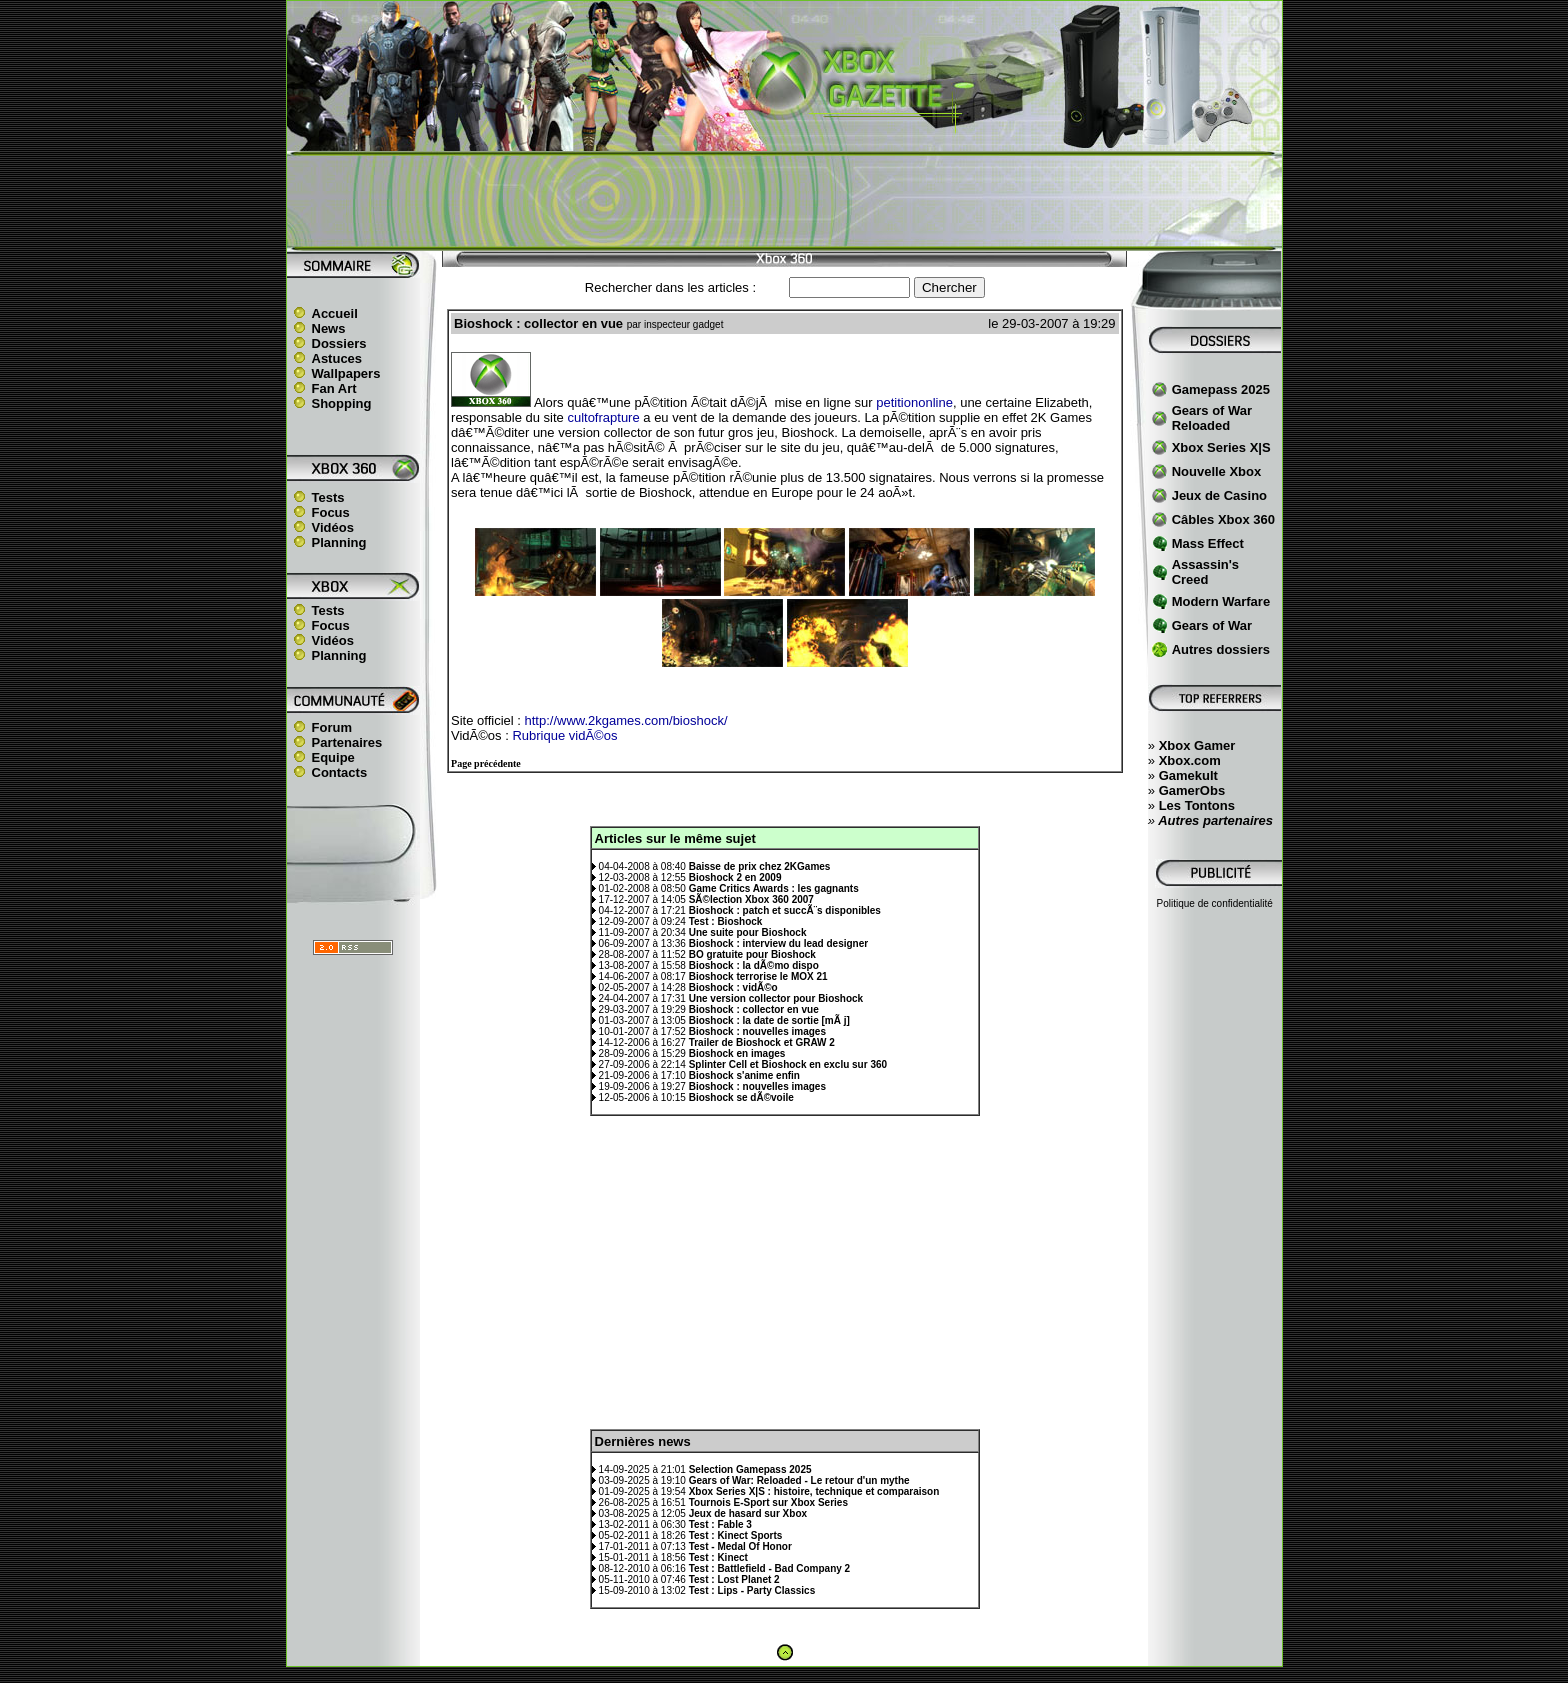 This screenshot has height=1683, width=1568. What do you see at coordinates (720, 1524) in the screenshot?
I see `Test : Fable 3` at bounding box center [720, 1524].